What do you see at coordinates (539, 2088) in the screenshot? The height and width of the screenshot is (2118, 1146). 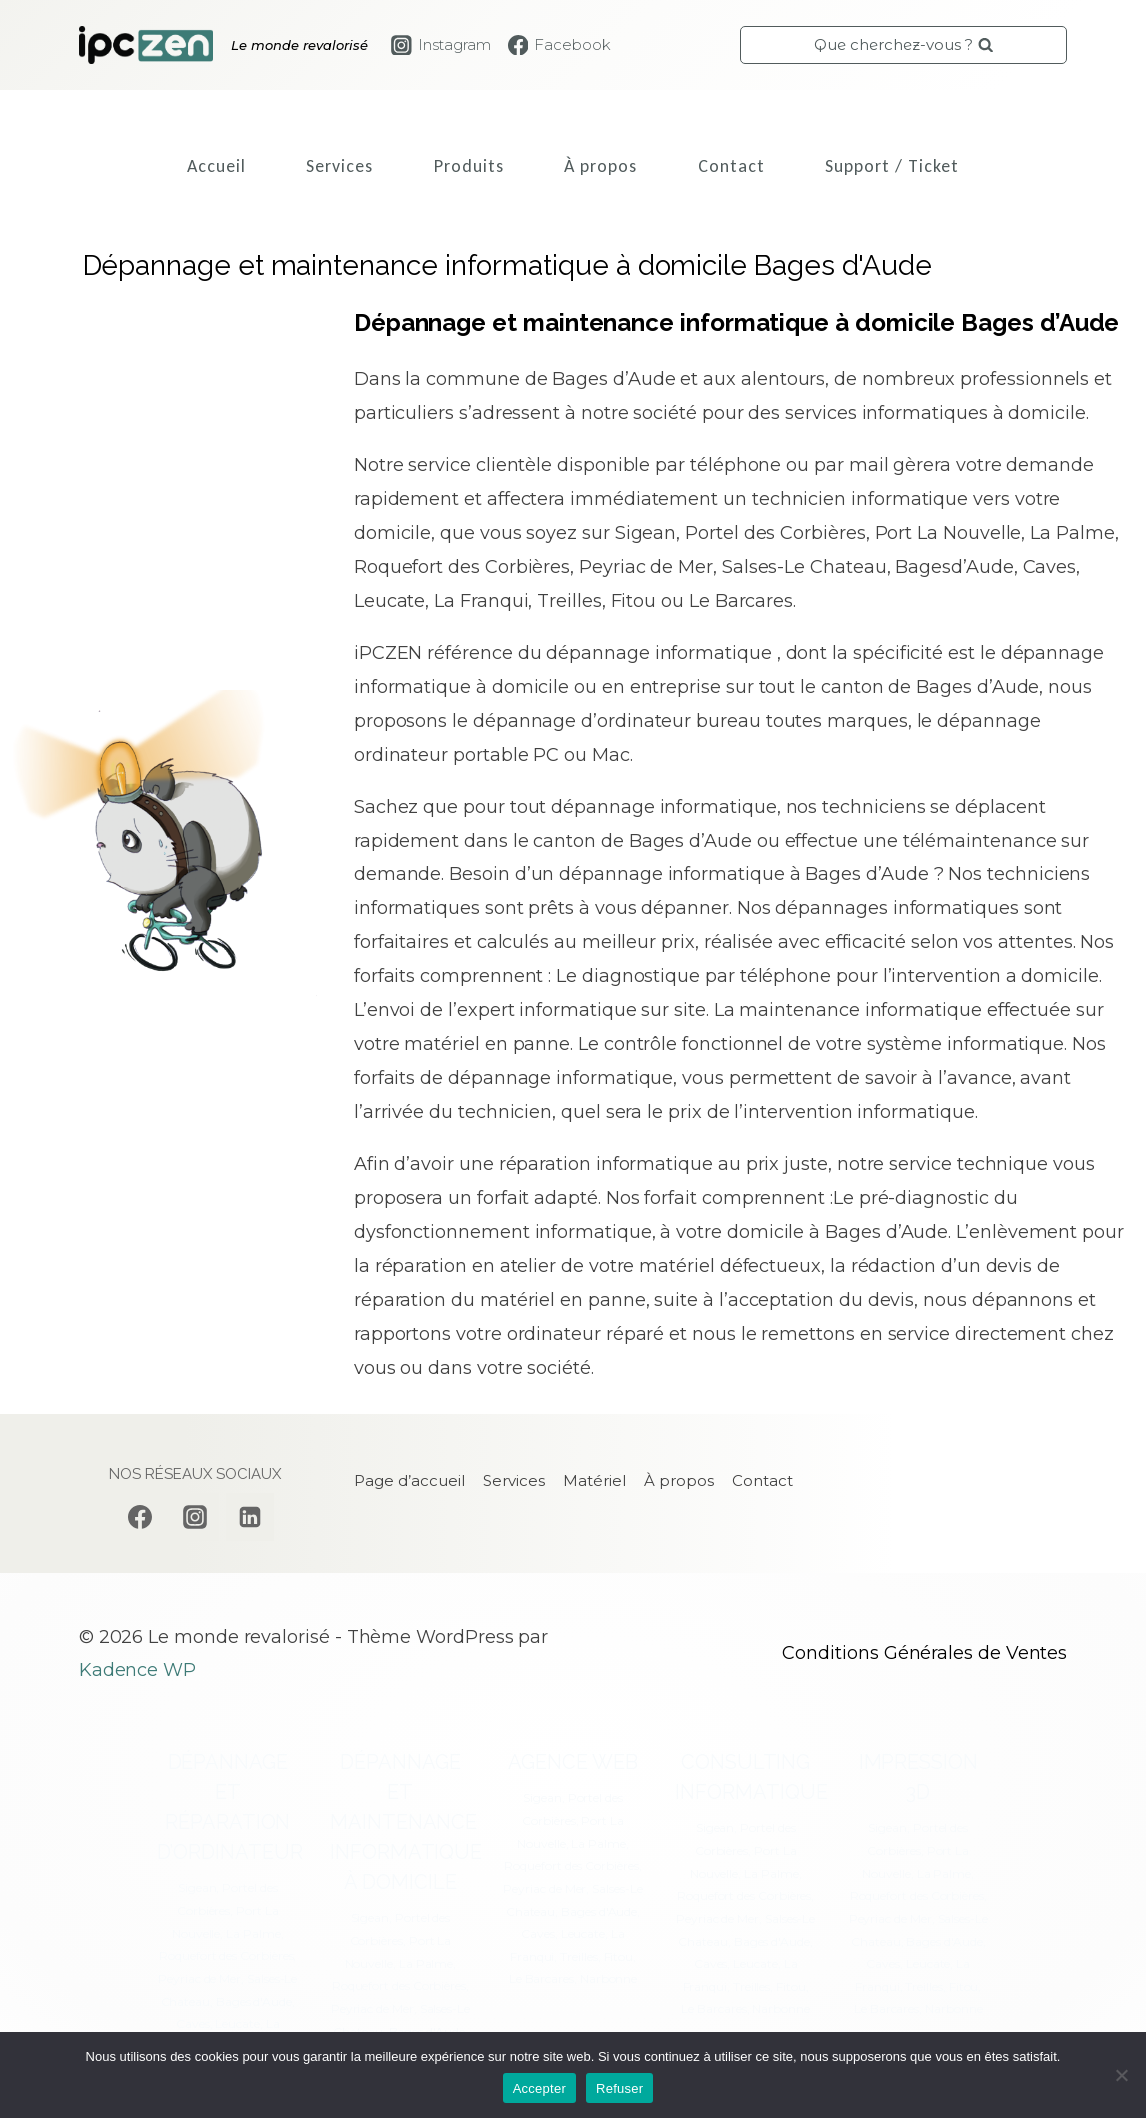 I see `Accepter` at bounding box center [539, 2088].